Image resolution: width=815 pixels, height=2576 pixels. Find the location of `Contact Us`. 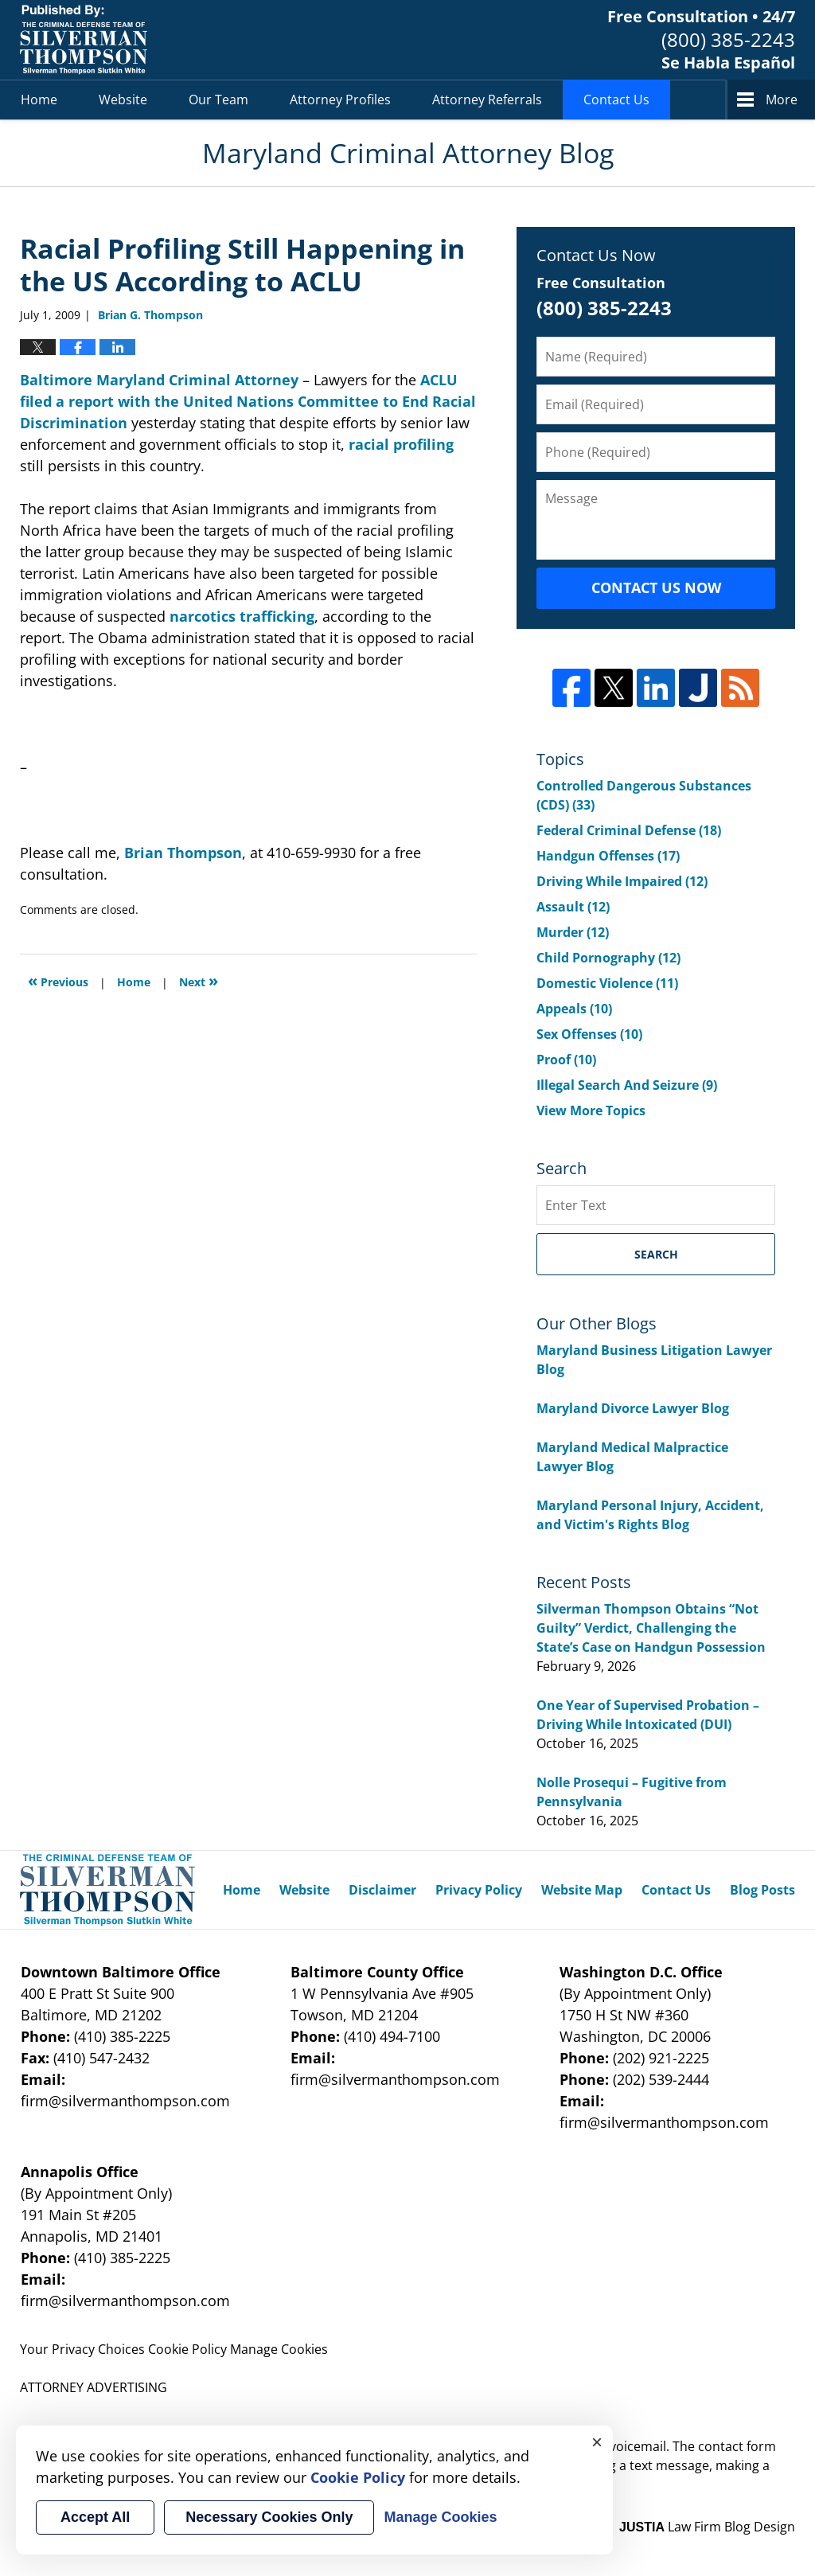

Contact Us is located at coordinates (616, 99).